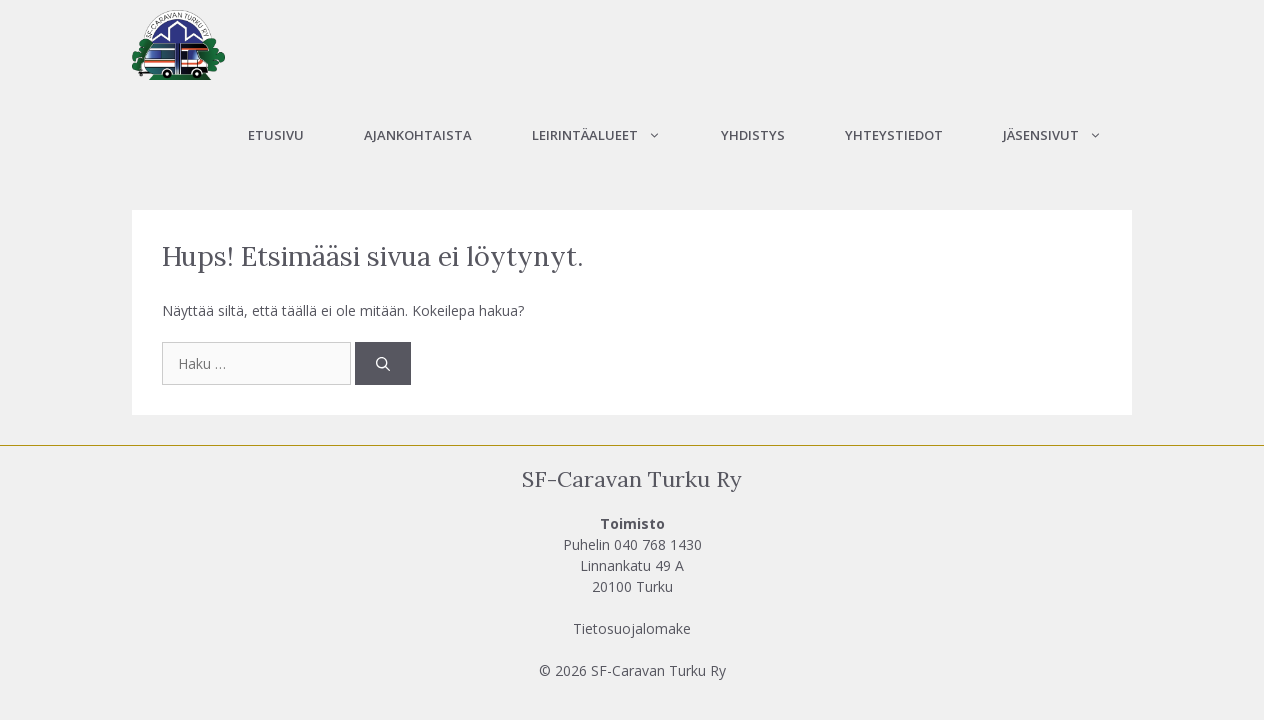 The height and width of the screenshot is (720, 1264). What do you see at coordinates (611, 135) in the screenshot?
I see `Leirintäalueet` at bounding box center [611, 135].